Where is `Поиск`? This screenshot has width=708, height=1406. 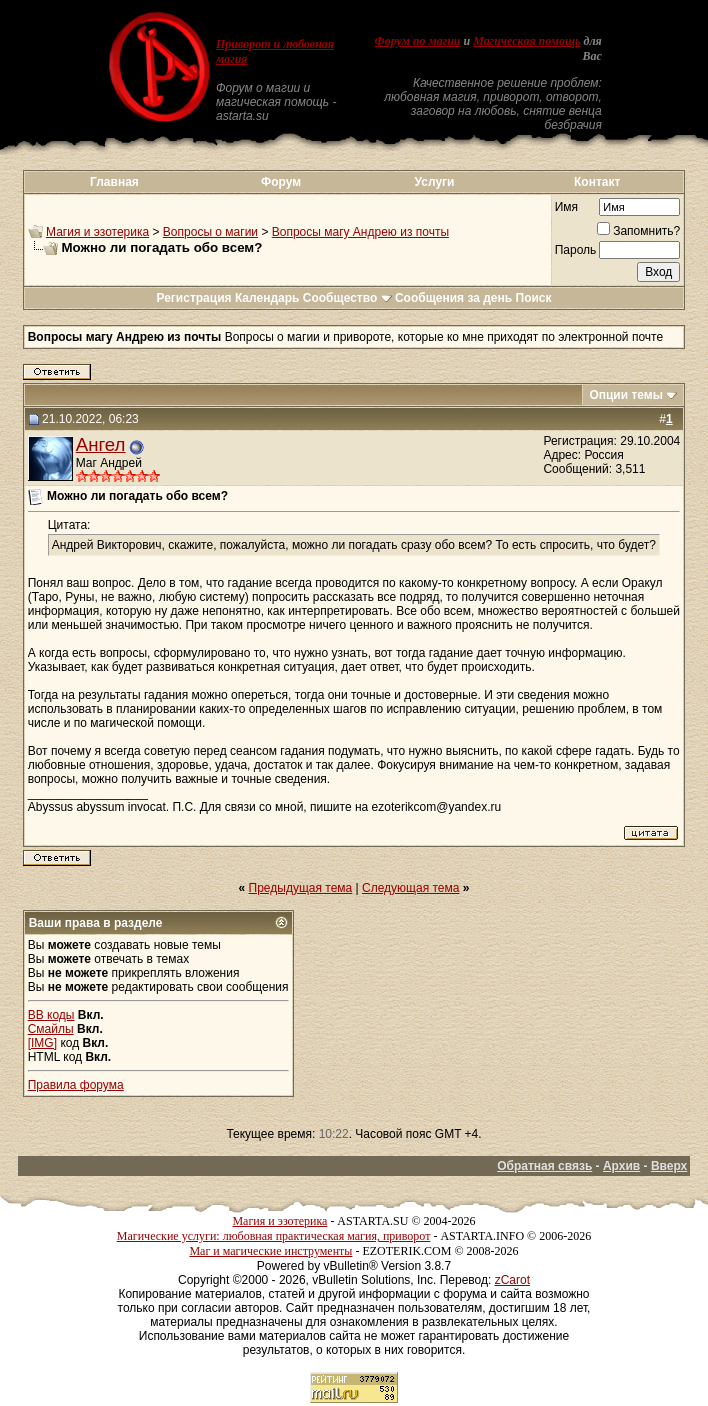
Поиск is located at coordinates (534, 298).